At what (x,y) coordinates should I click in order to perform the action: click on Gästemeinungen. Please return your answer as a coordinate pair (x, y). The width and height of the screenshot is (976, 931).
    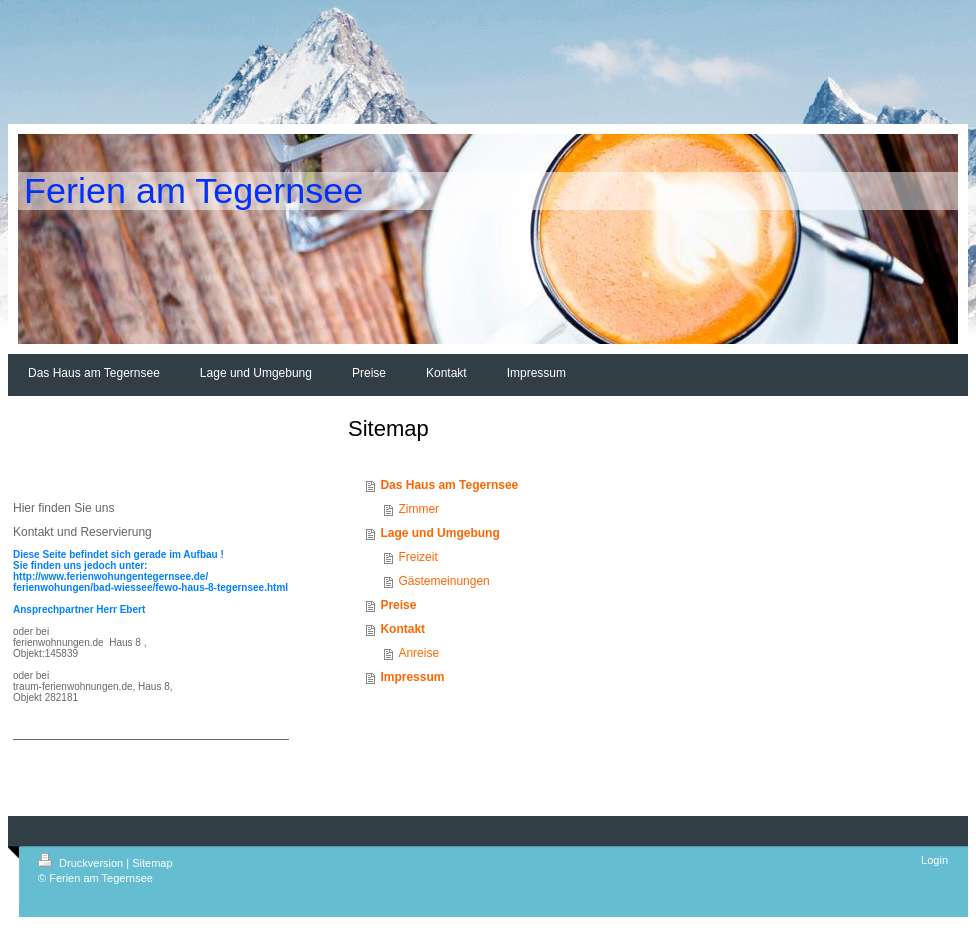
    Looking at the image, I should click on (443, 581).